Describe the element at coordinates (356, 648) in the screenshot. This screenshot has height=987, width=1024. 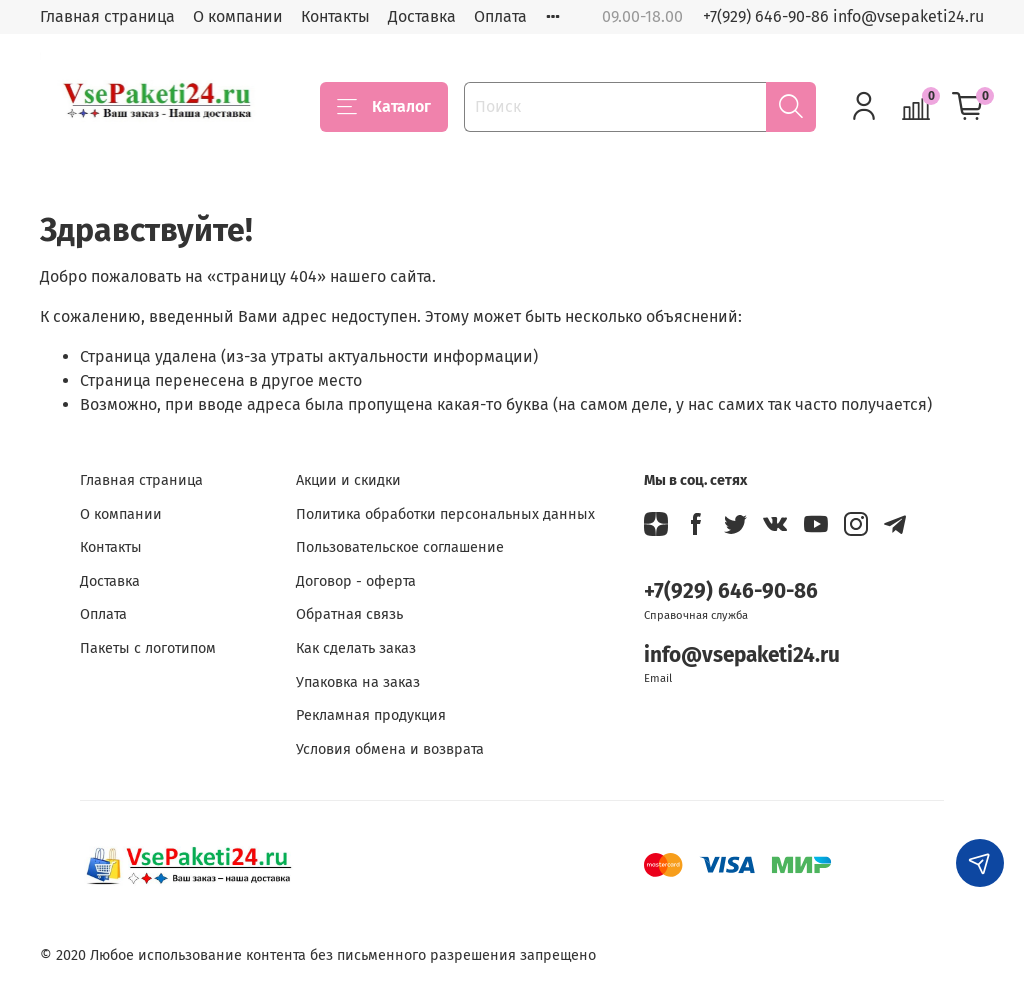
I see `Как сделать заказ` at that location.